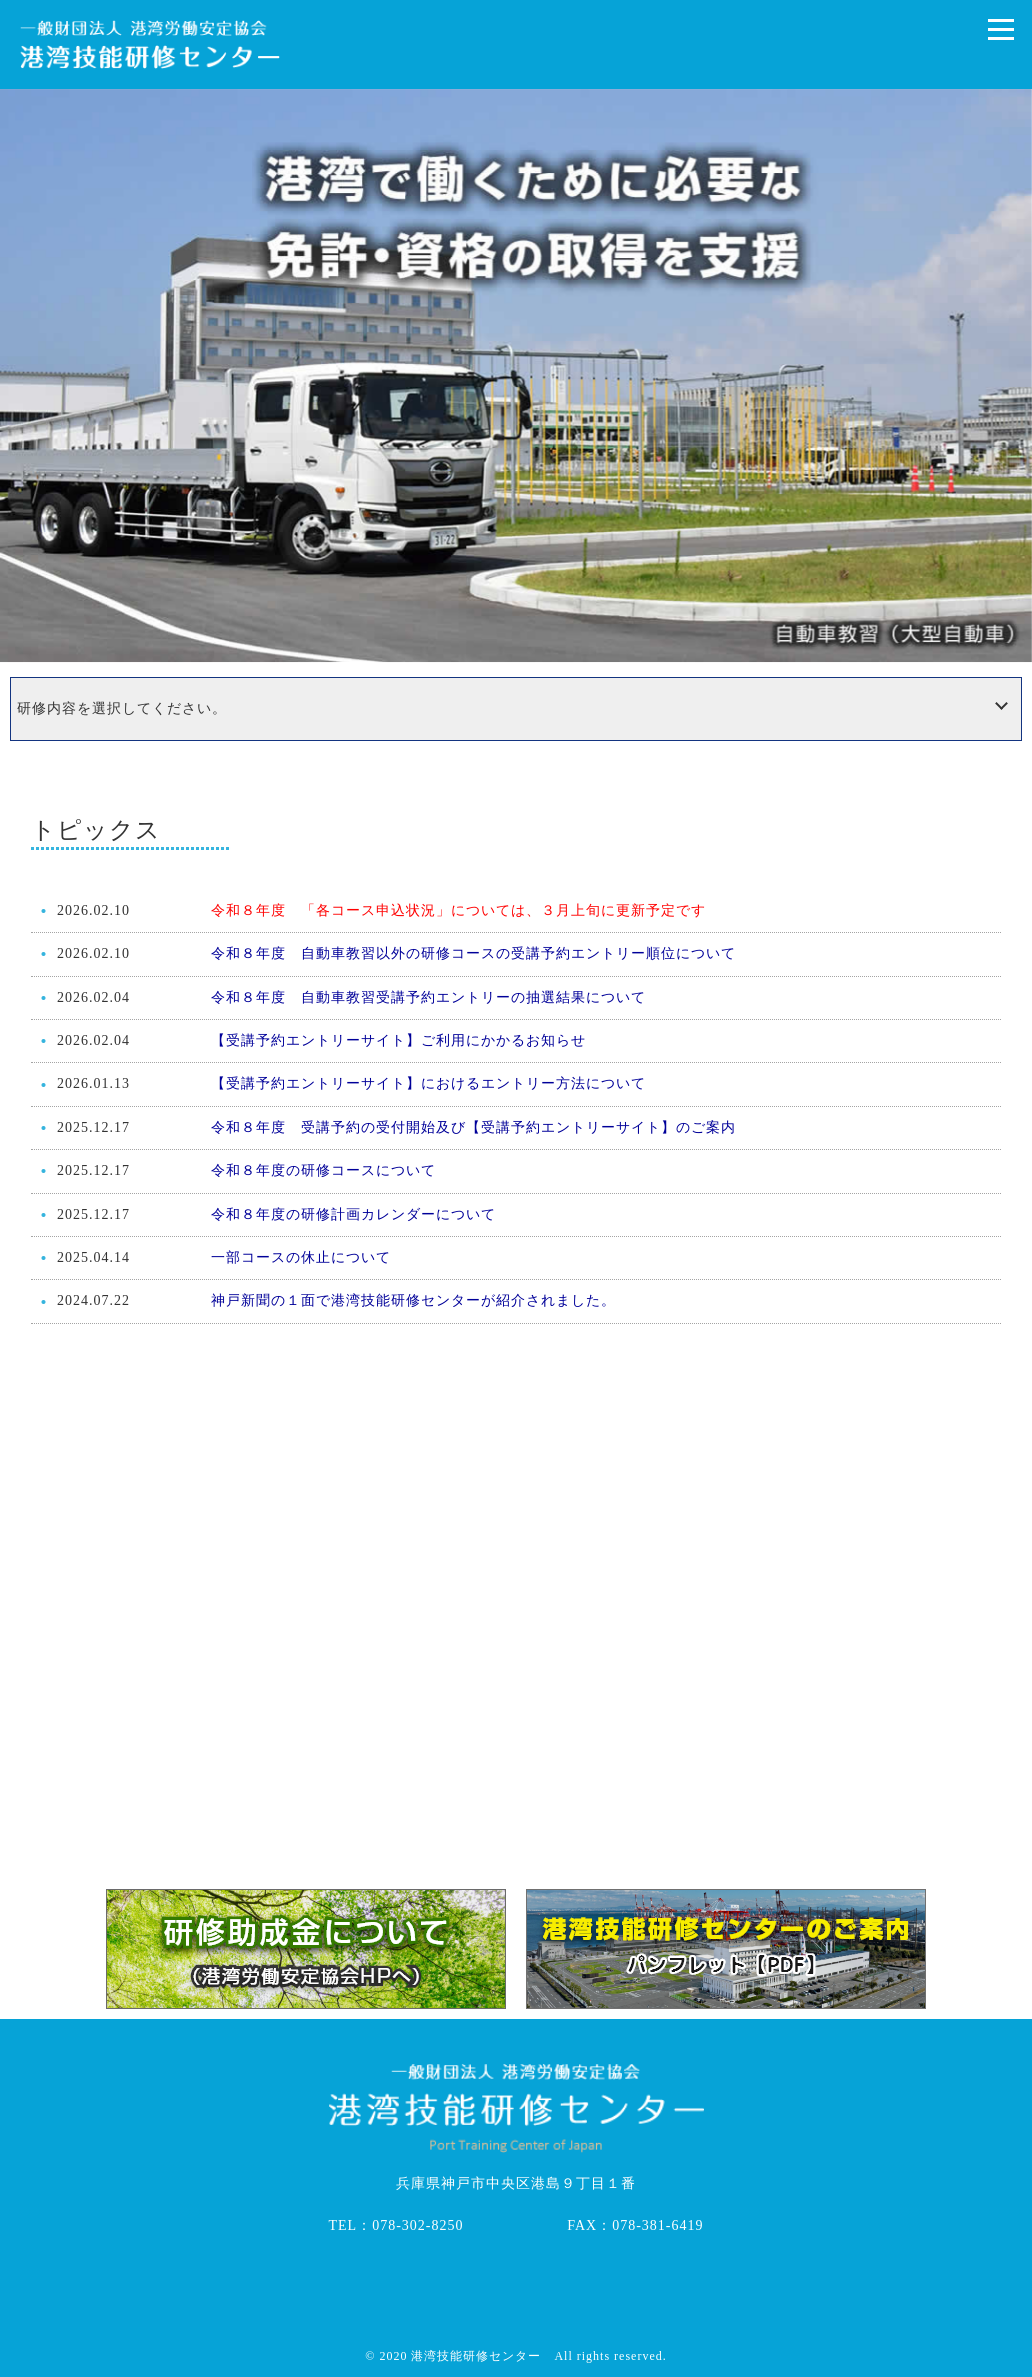  I want to click on 令和８年度 受講予約の受付開始及び【受講予約エントリーサイト】のご案内, so click(473, 1127).